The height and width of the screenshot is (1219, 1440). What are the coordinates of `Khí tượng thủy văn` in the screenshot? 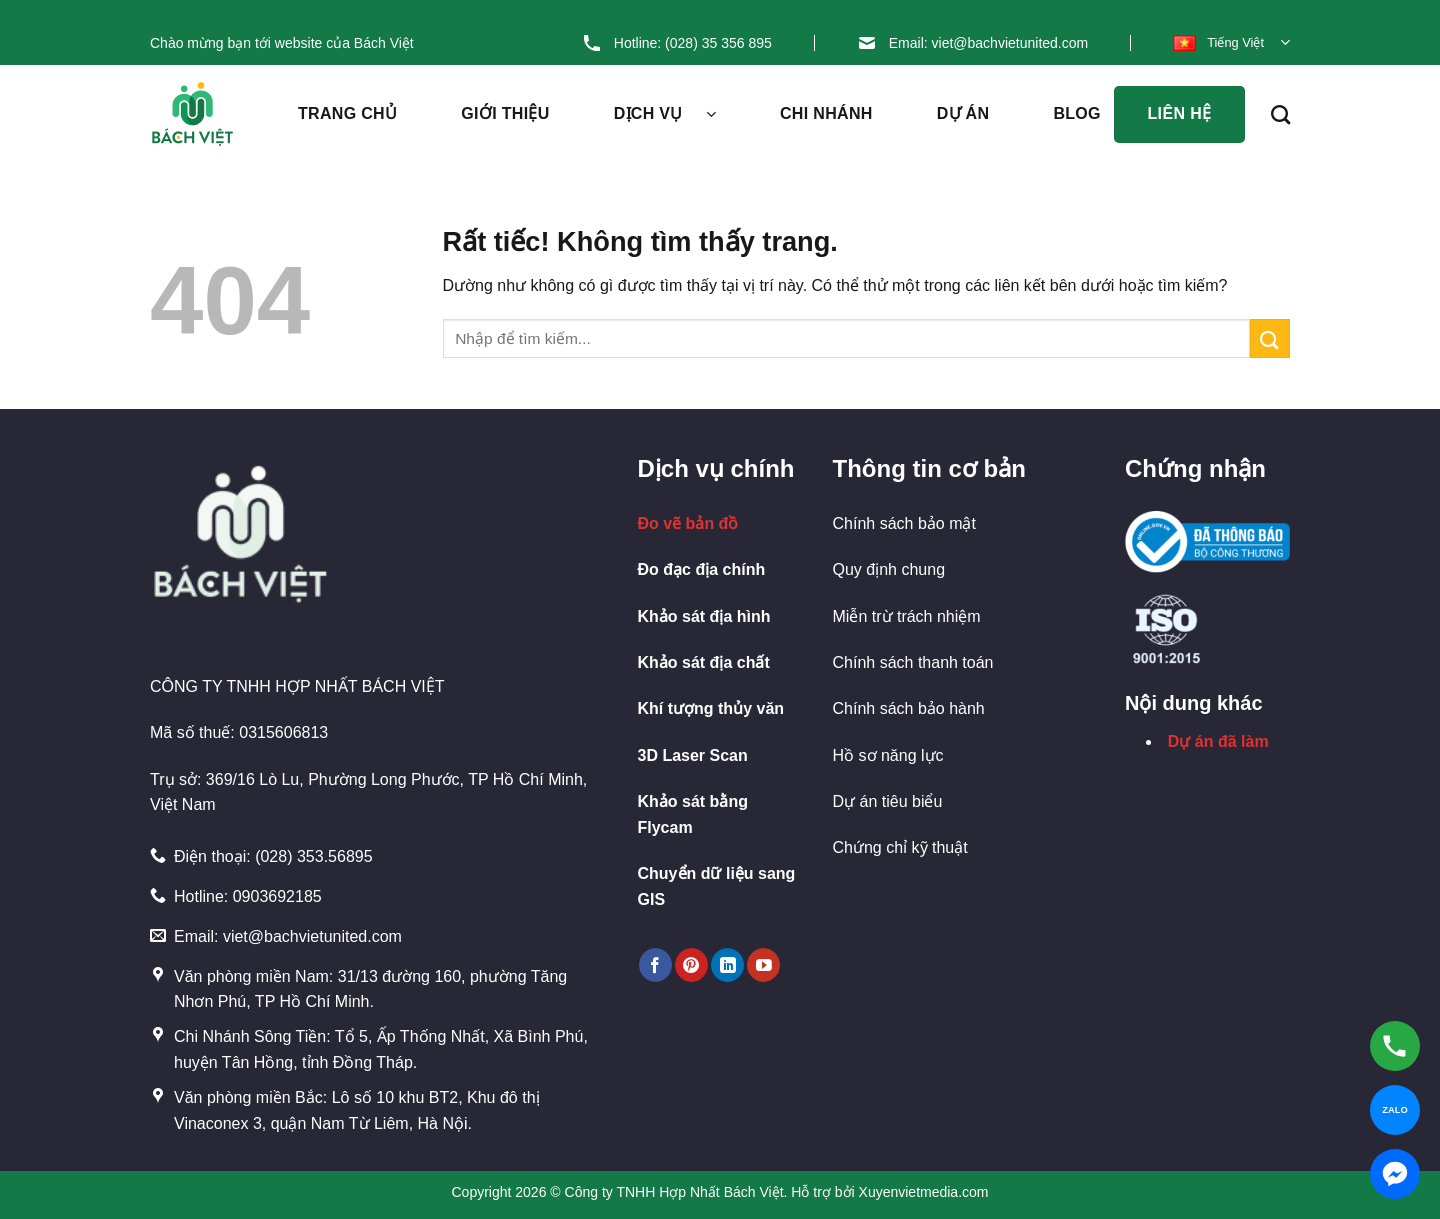 It's located at (711, 708).